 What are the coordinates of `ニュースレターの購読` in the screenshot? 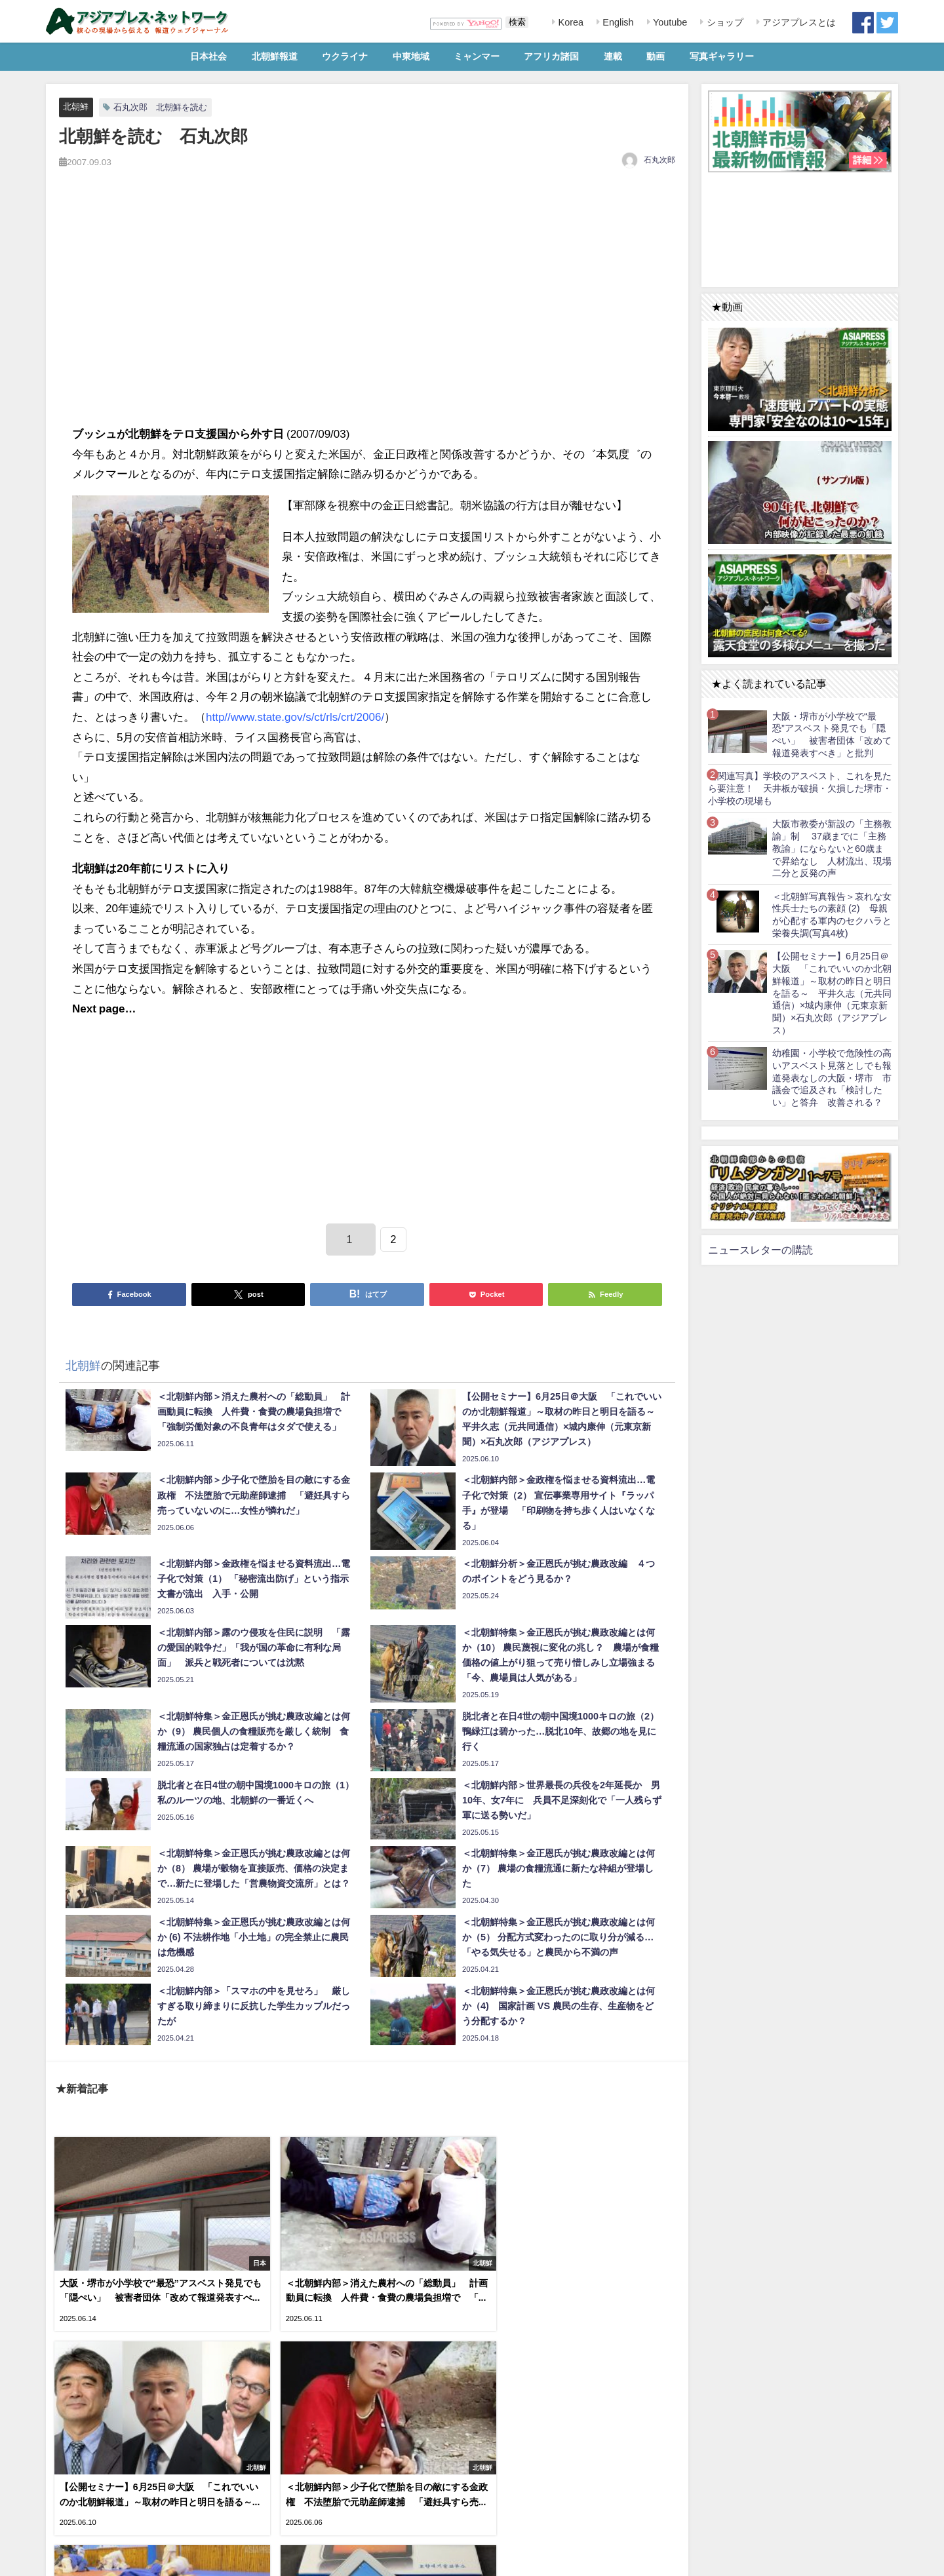 It's located at (760, 1249).